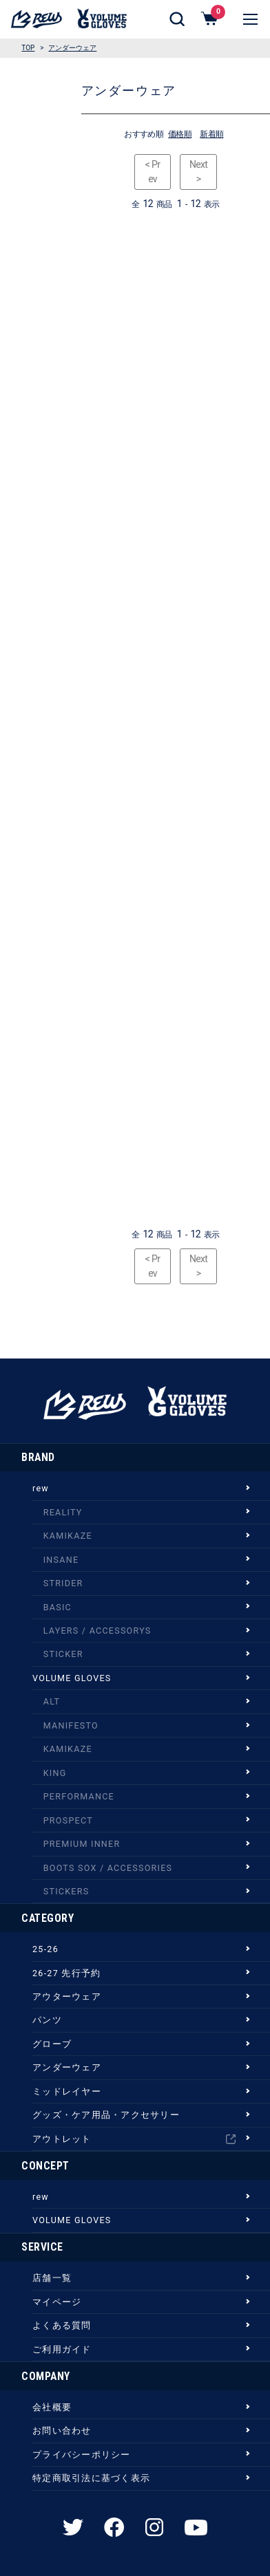 This screenshot has height=2576, width=270. Describe the element at coordinates (82, 1844) in the screenshot. I see `PREMIUM INNER` at that location.